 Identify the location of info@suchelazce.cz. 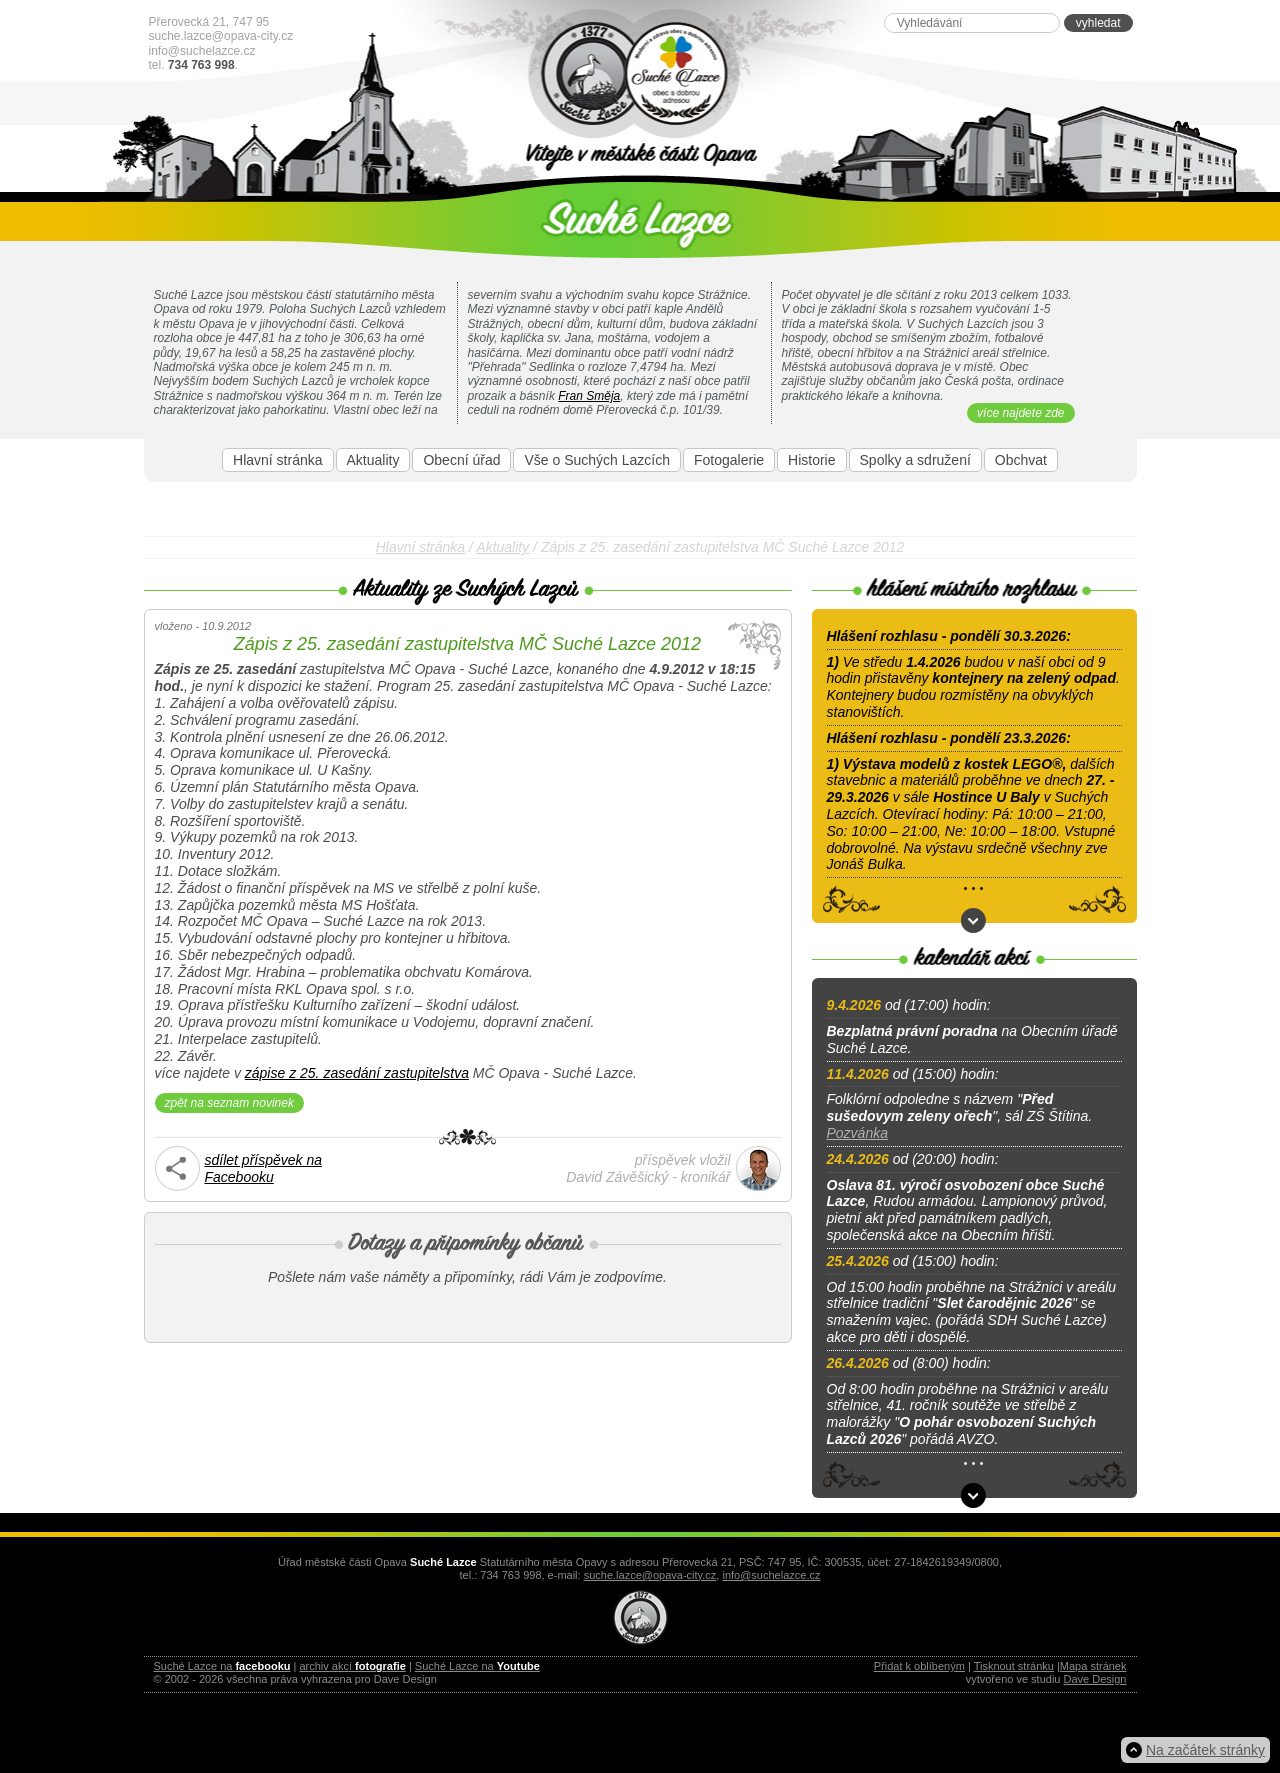
(202, 51).